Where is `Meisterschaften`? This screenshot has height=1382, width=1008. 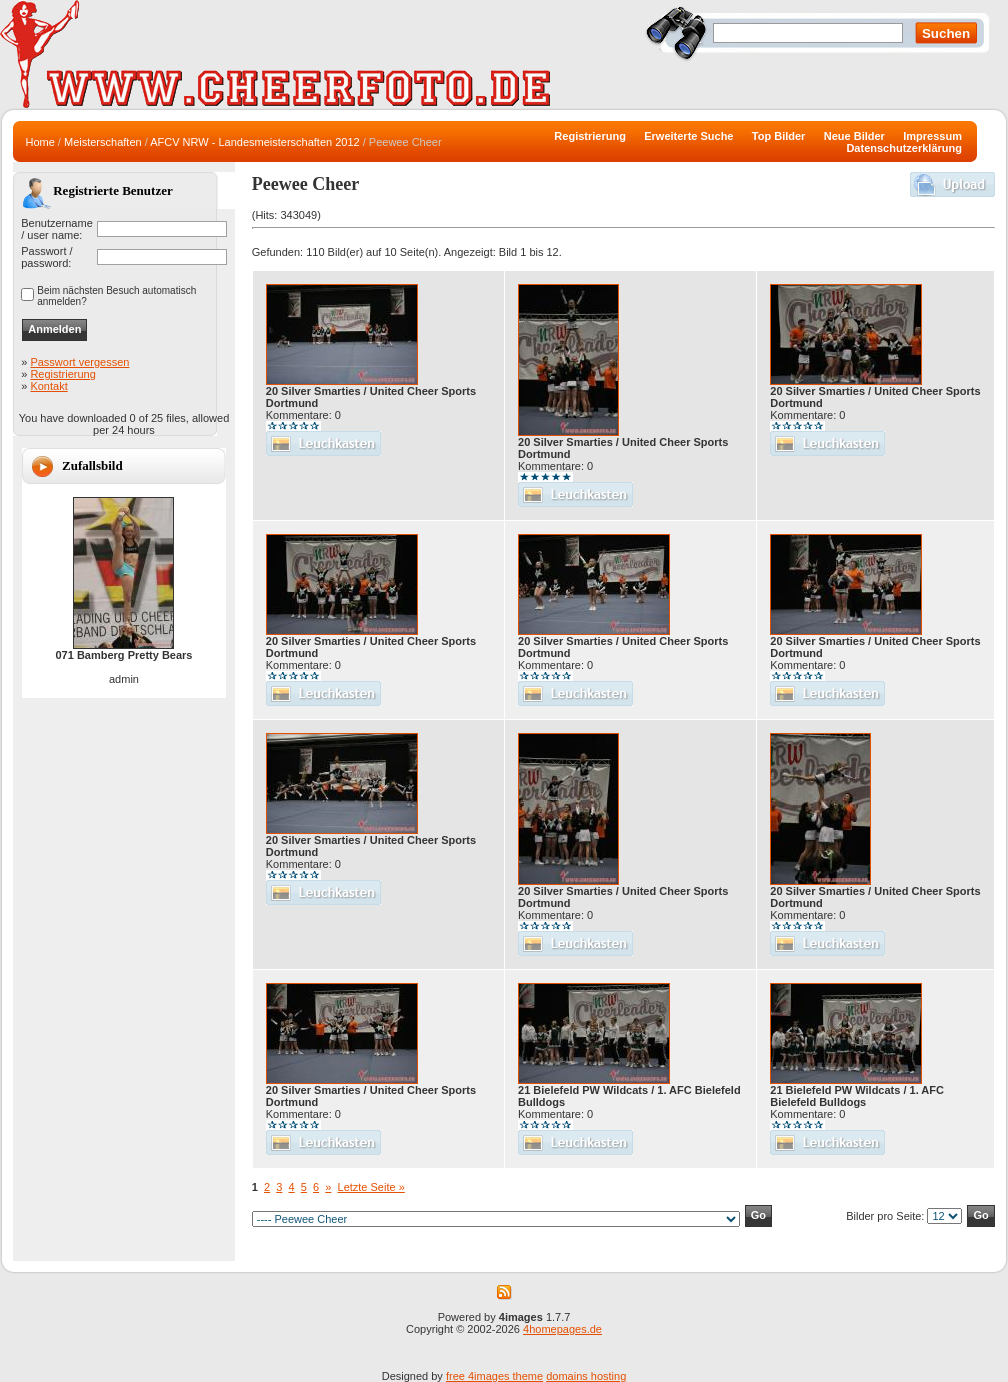
Meisterschaften is located at coordinates (103, 142).